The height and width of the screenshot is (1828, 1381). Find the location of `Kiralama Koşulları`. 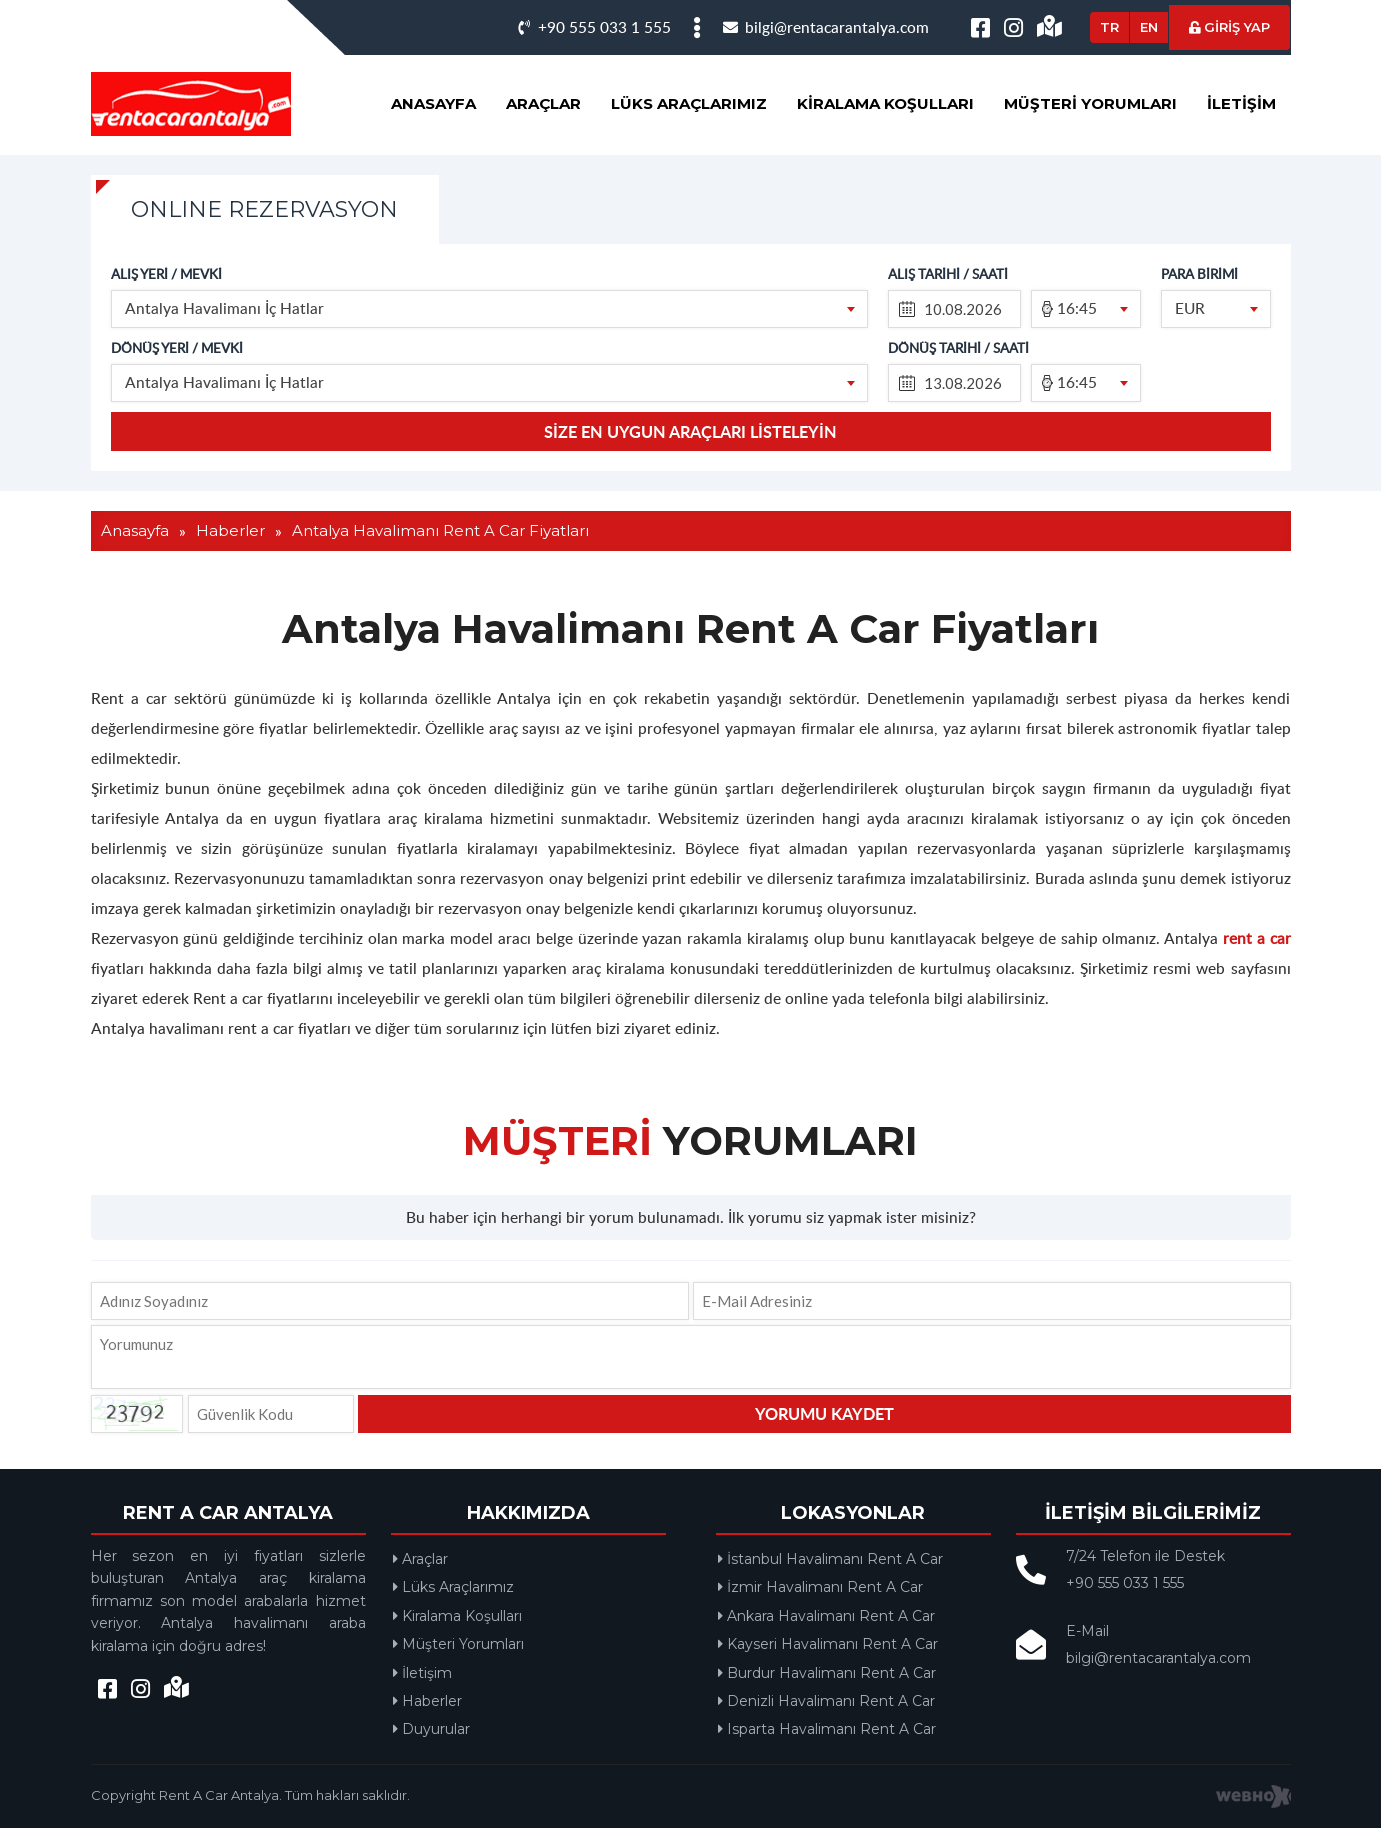

Kiralama Koşulları is located at coordinates (885, 103).